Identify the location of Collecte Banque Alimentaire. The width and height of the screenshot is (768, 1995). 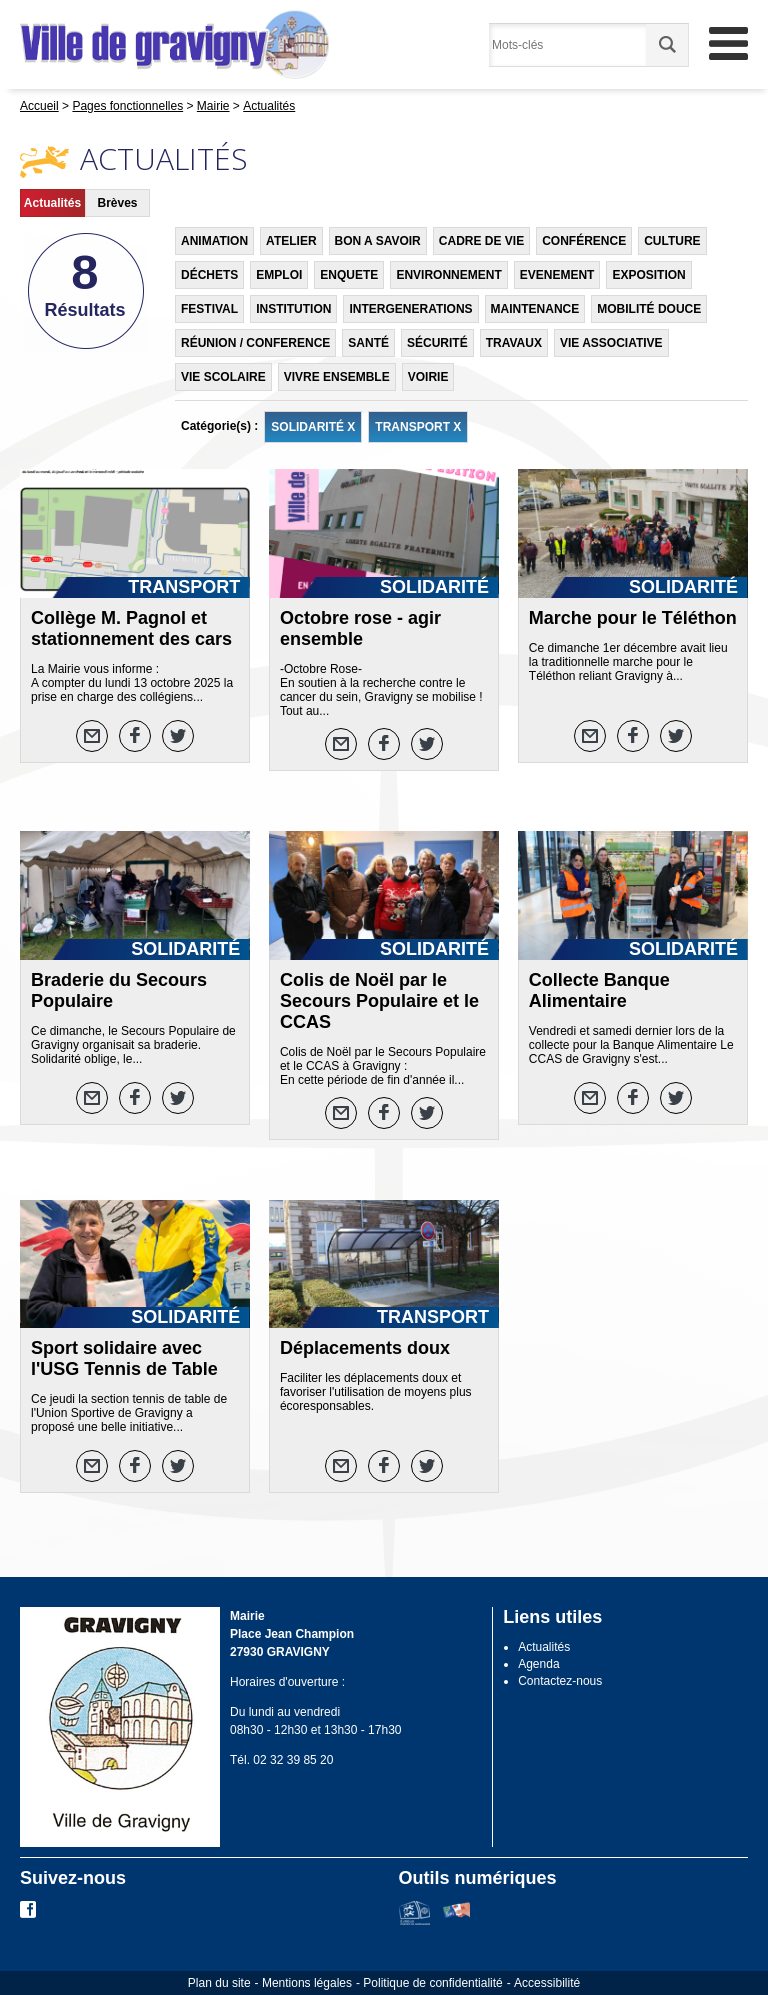
(599, 990).